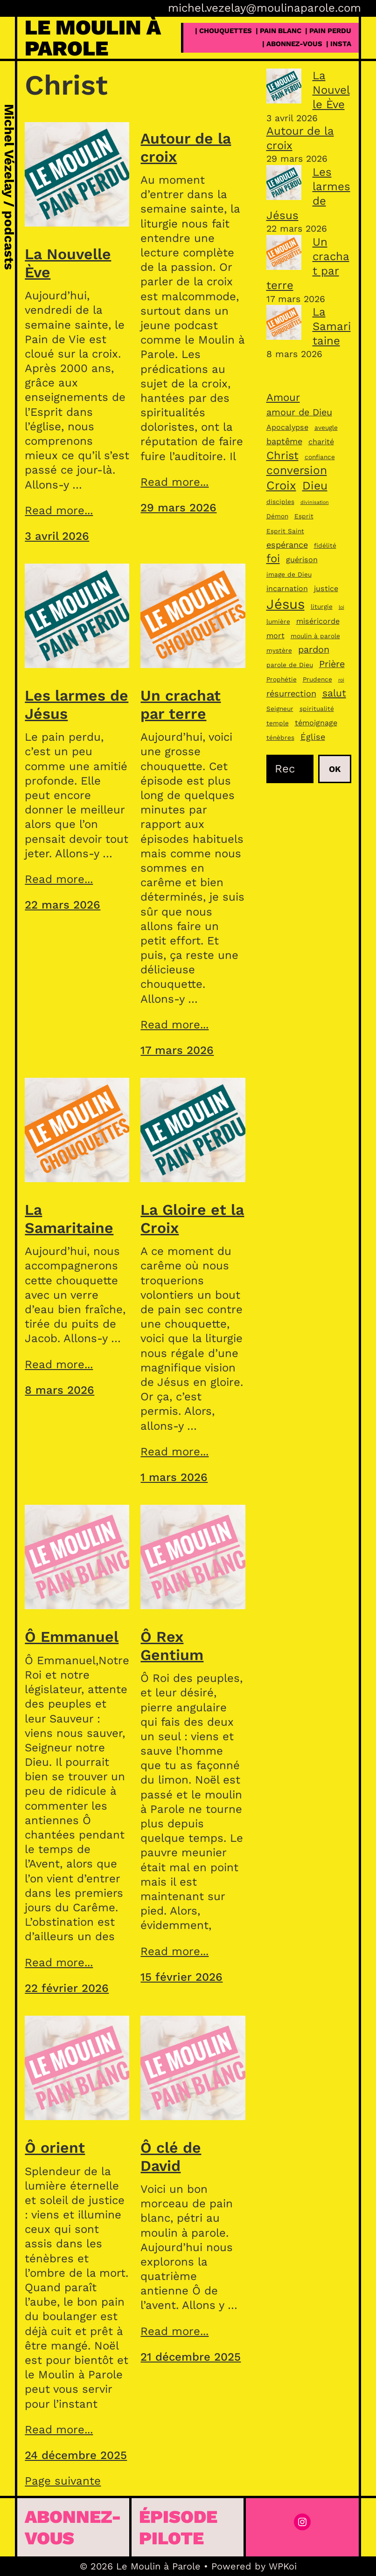 The height and width of the screenshot is (2576, 376). Describe the element at coordinates (302, 559) in the screenshot. I see `guérison [guérison (4 éléments)]` at that location.